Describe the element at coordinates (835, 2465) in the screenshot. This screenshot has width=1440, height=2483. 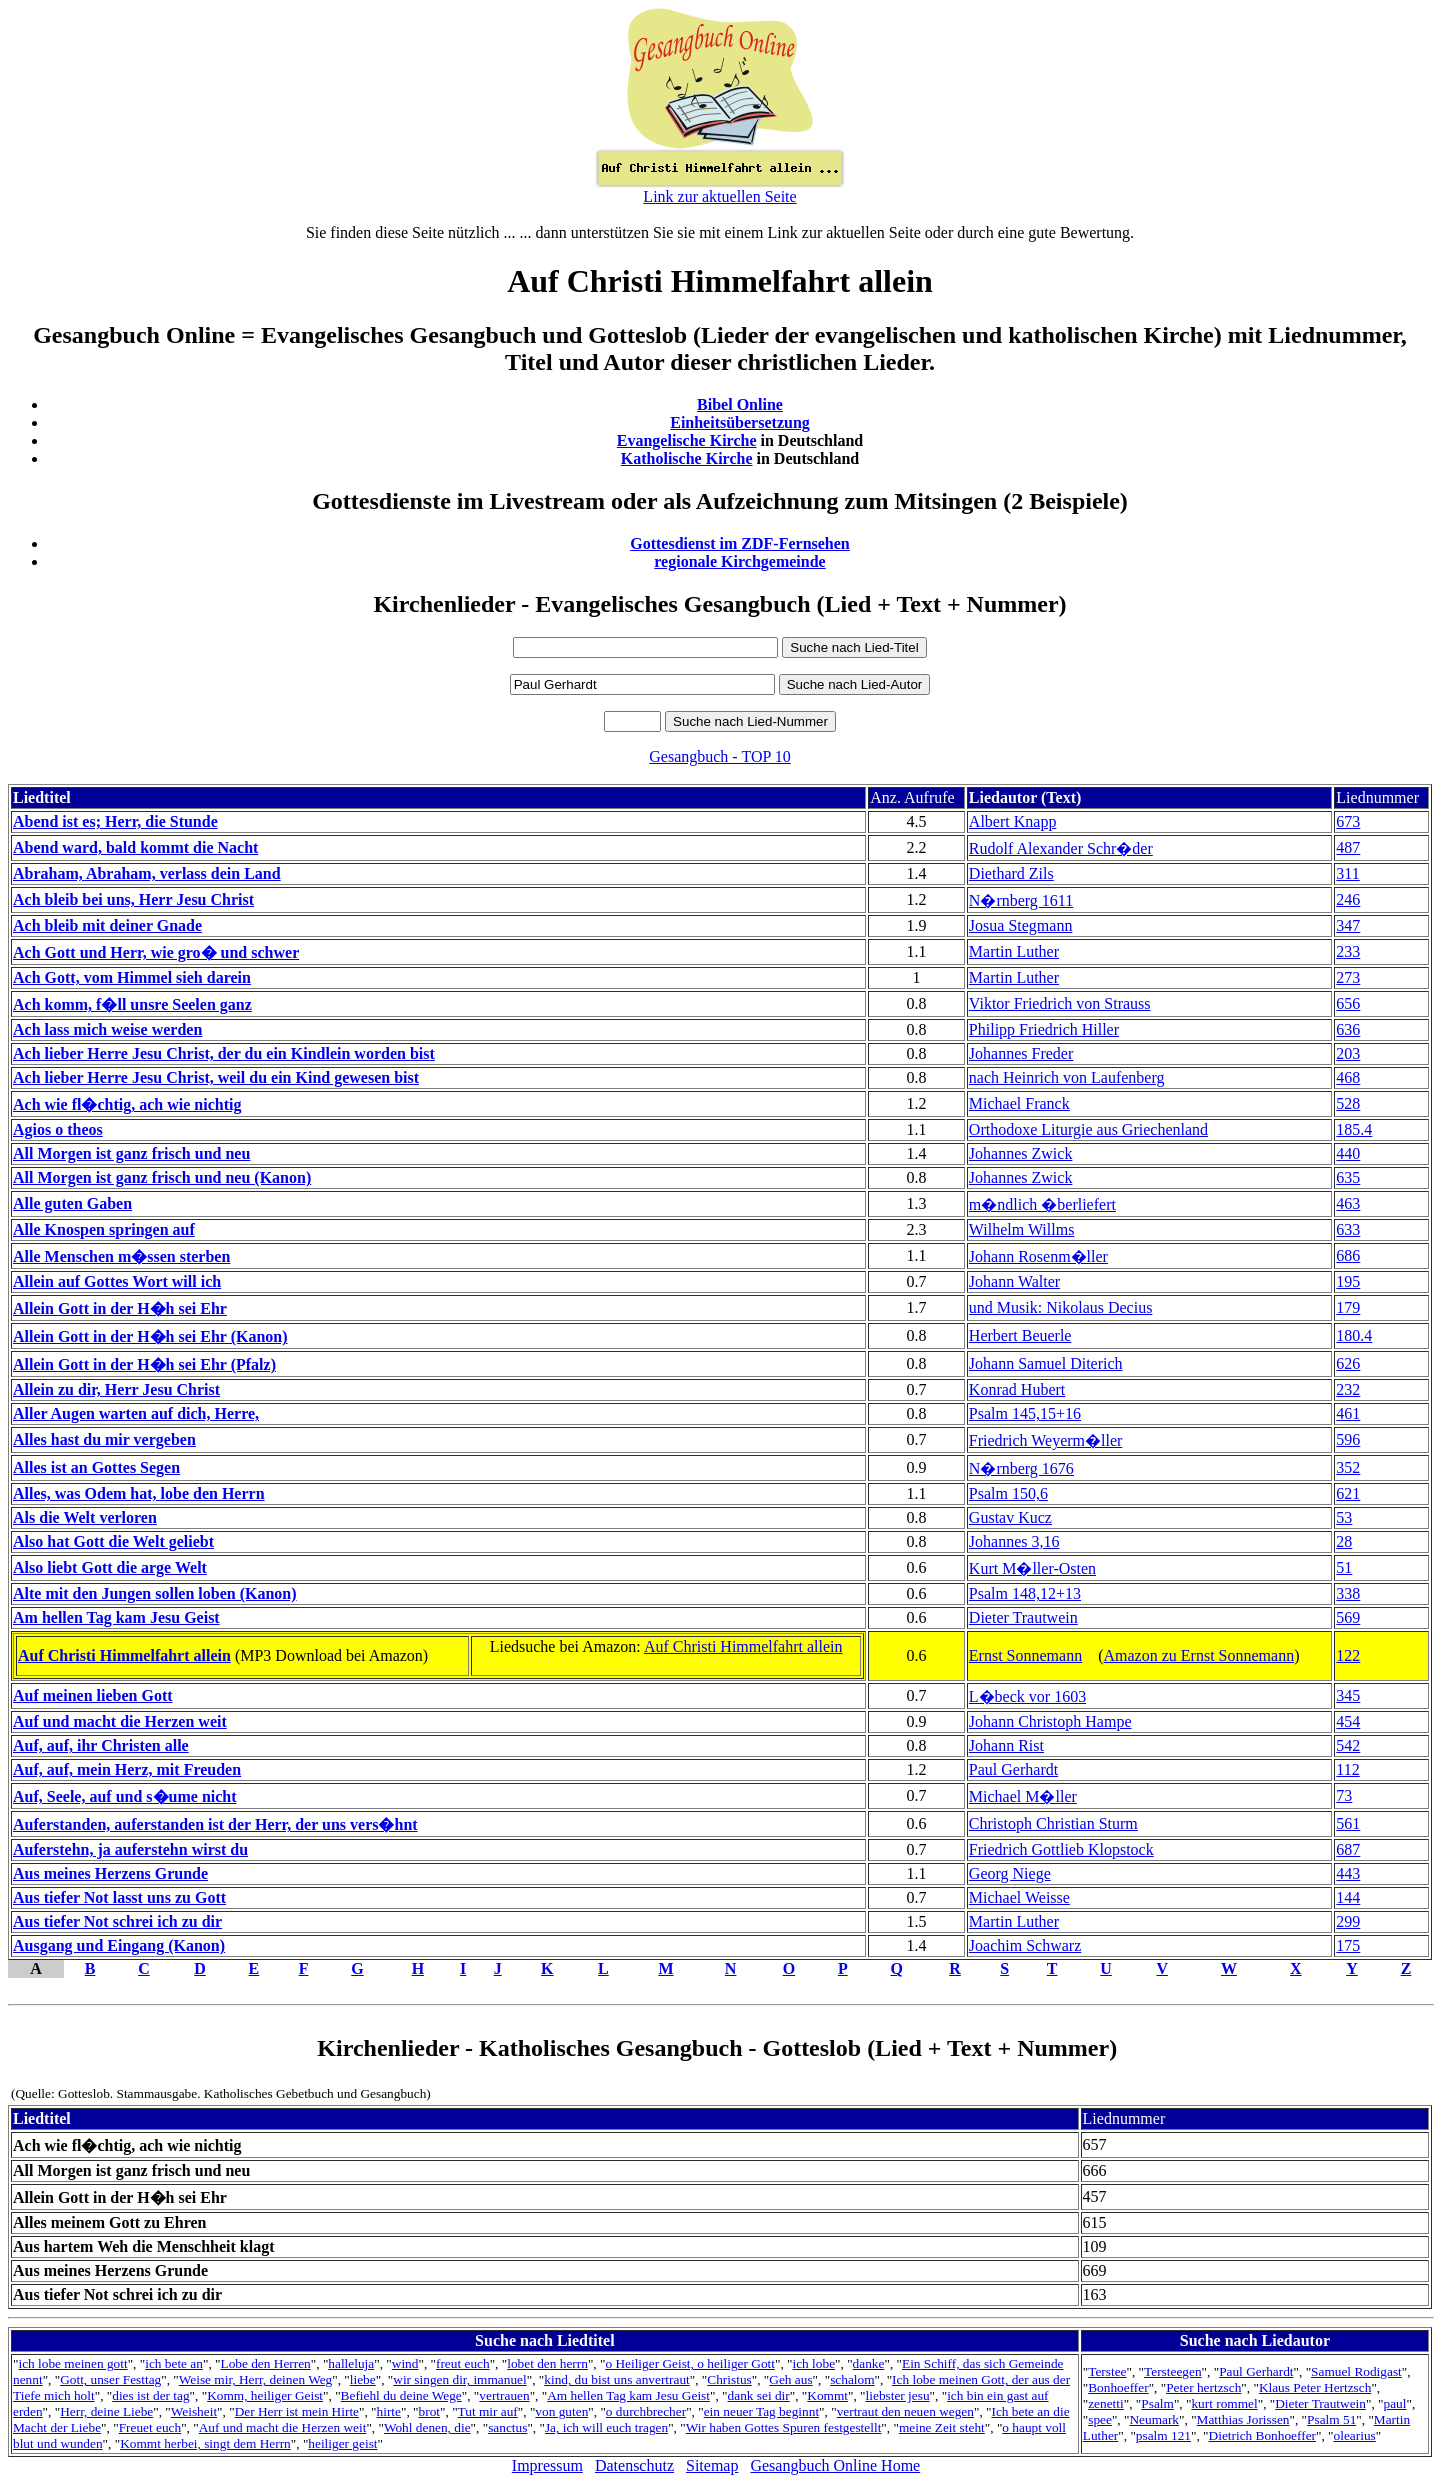
I see `Gesangbuch Online Home` at that location.